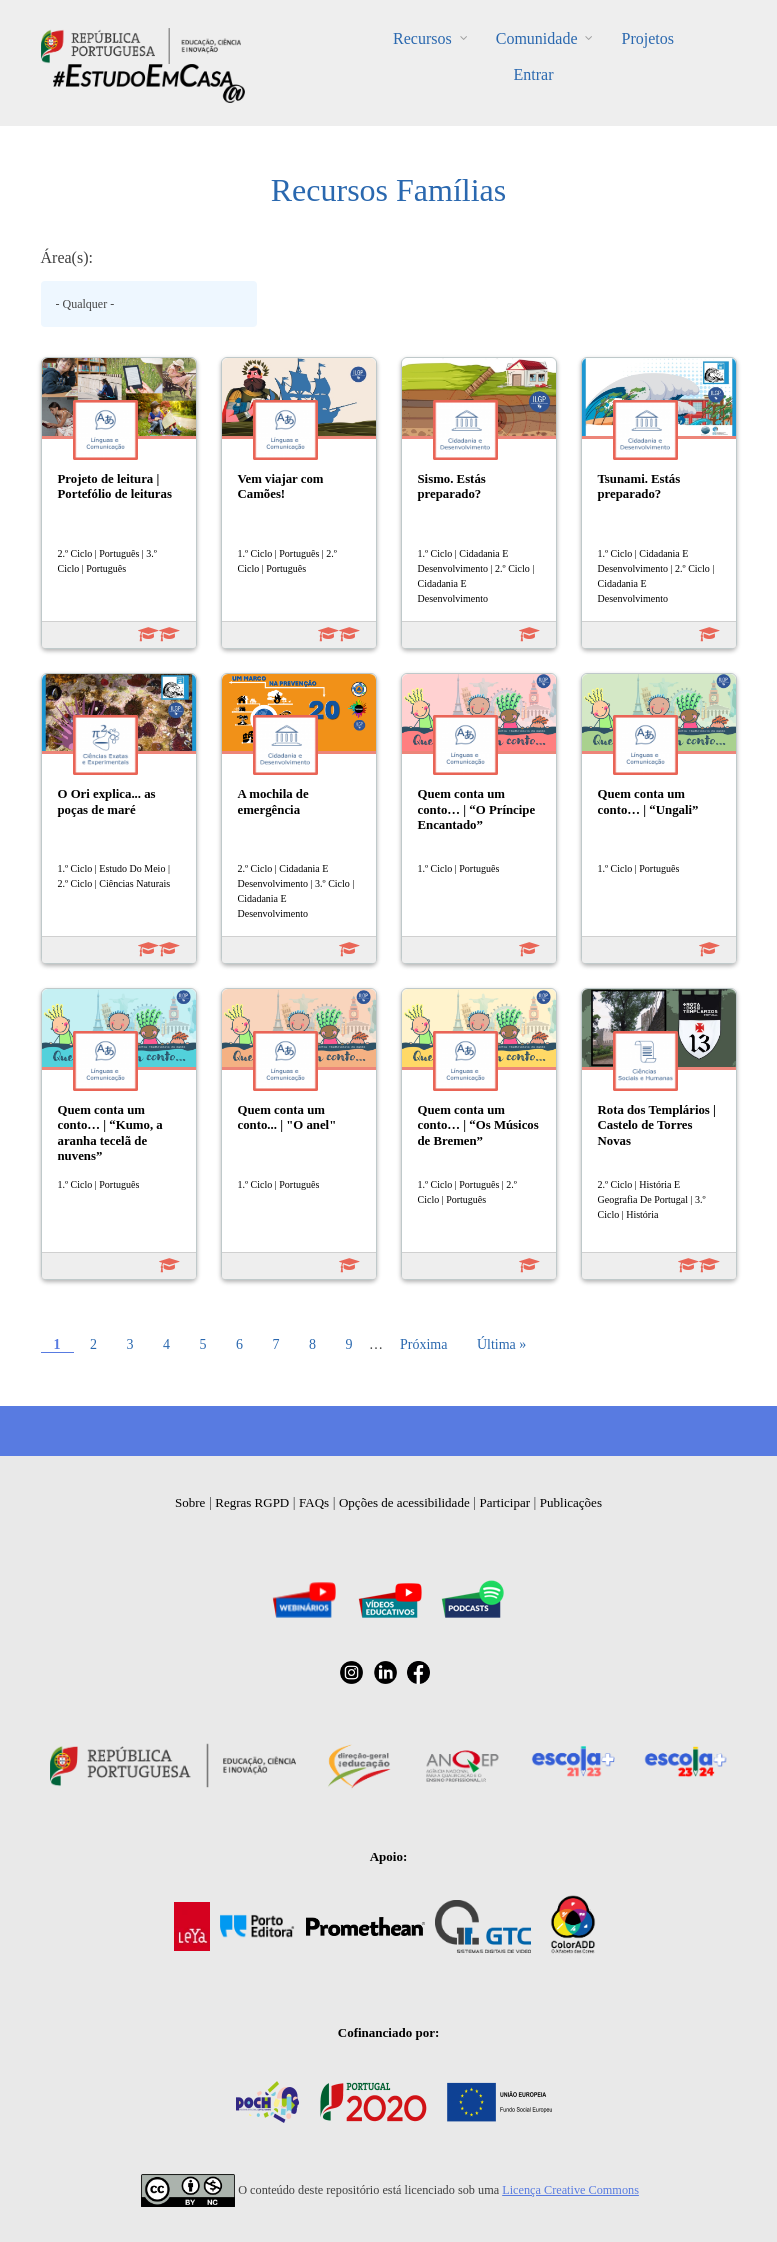 Image resolution: width=777 pixels, height=2242 pixels. Describe the element at coordinates (534, 74) in the screenshot. I see `Entrar` at that location.